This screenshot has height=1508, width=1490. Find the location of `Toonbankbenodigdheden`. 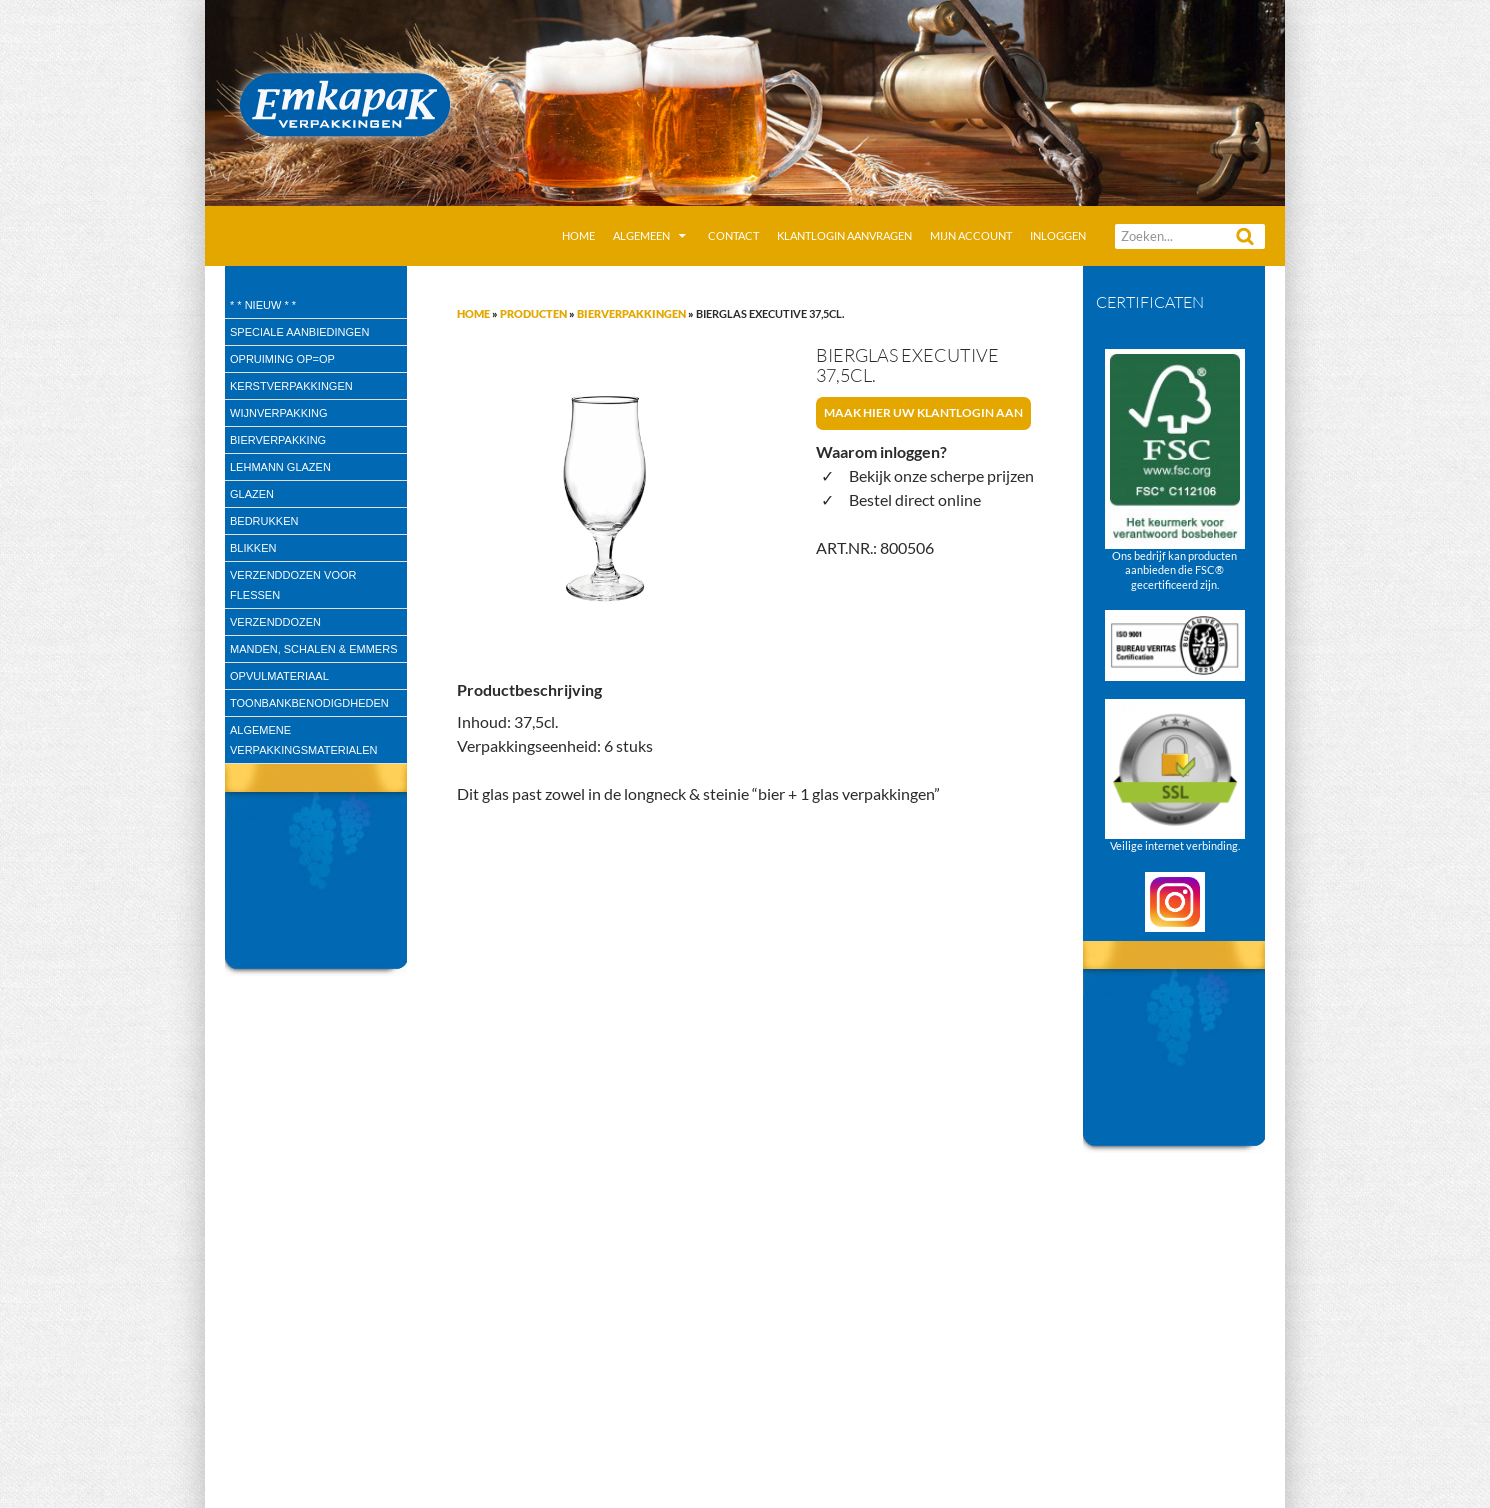

Toonbankbenodigdheden is located at coordinates (309, 703).